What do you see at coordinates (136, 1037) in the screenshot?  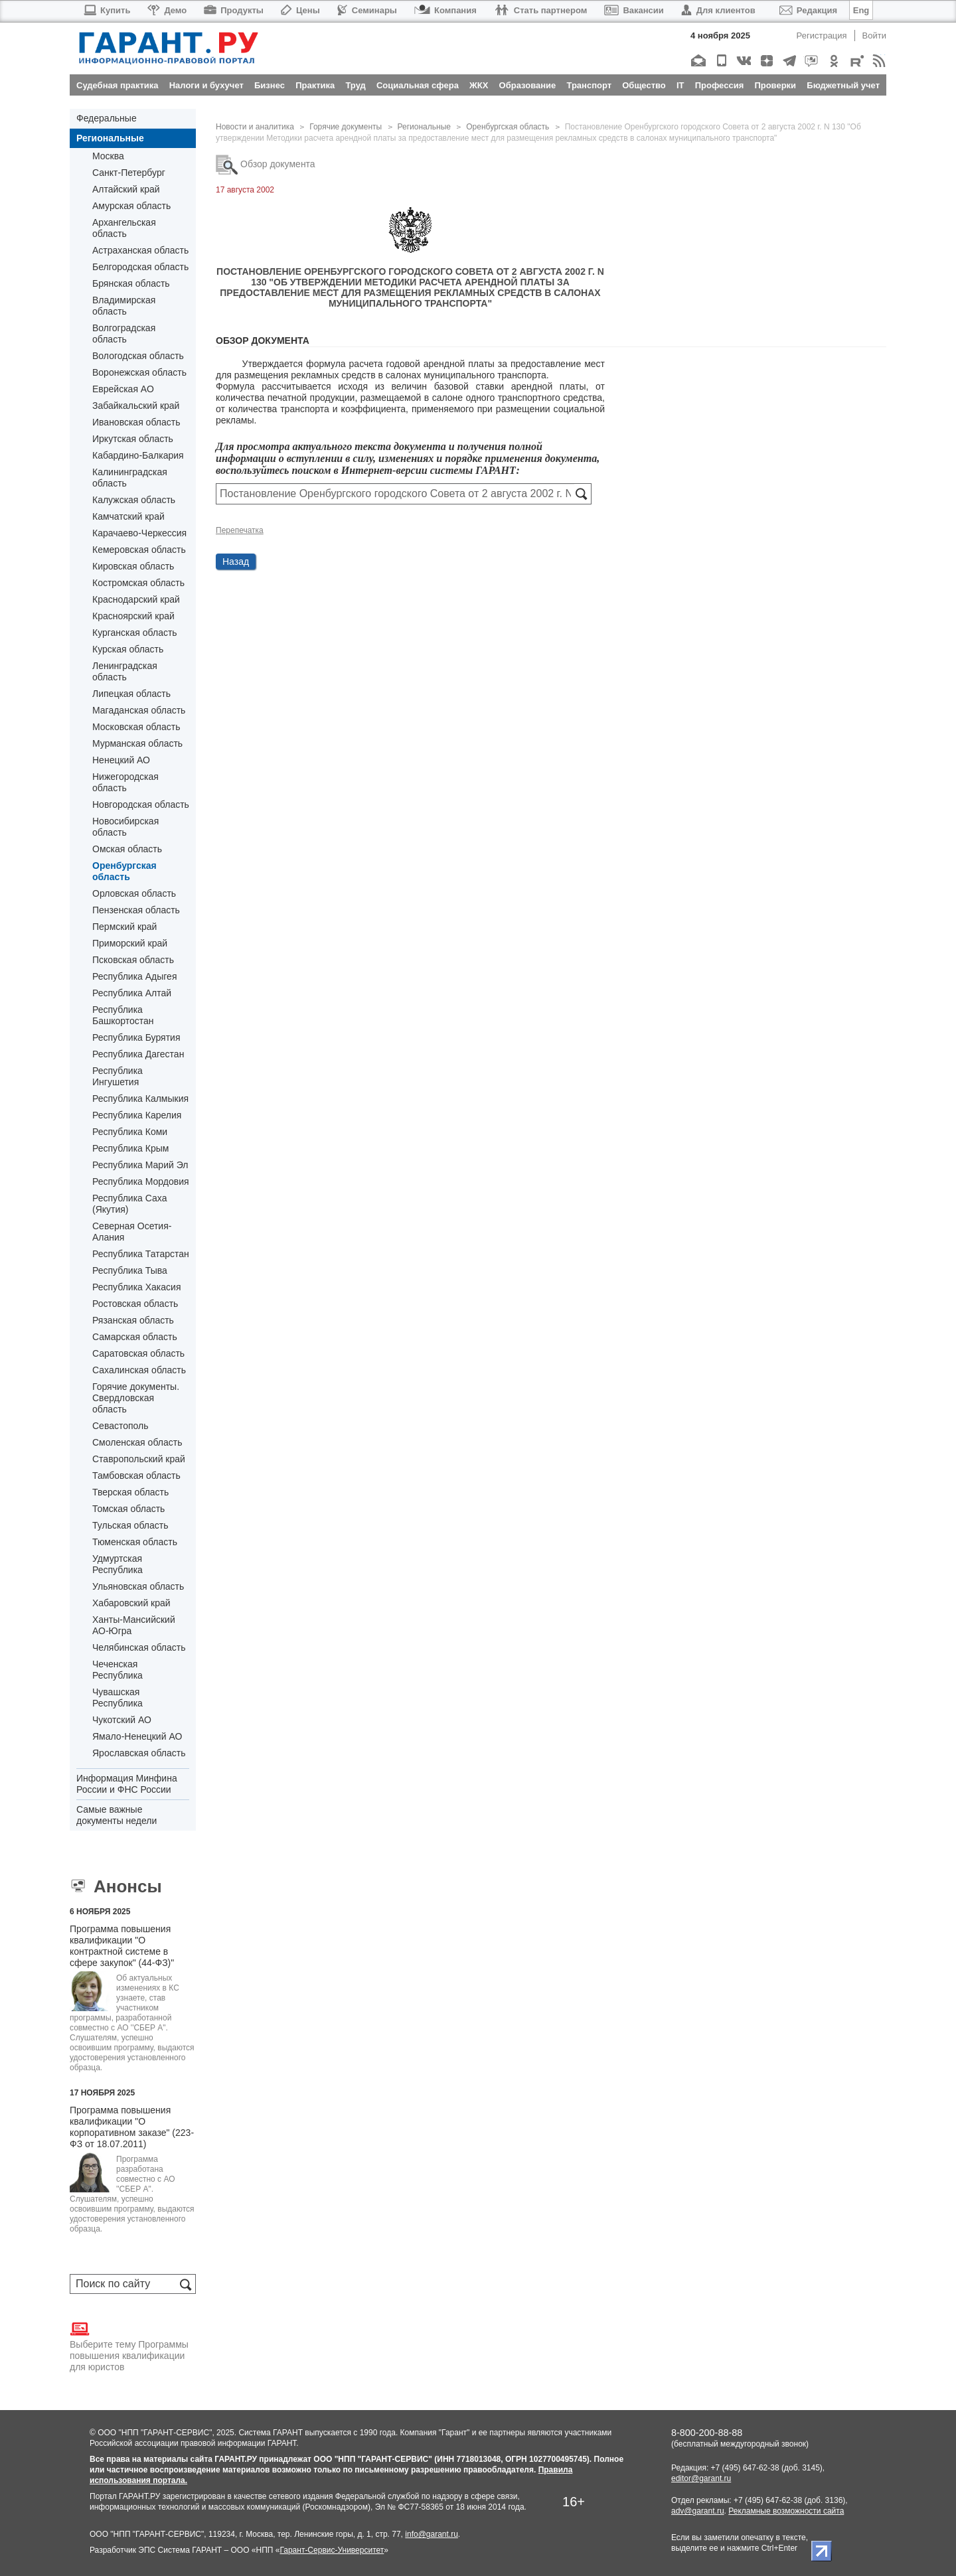 I see `Республика Бурятия` at bounding box center [136, 1037].